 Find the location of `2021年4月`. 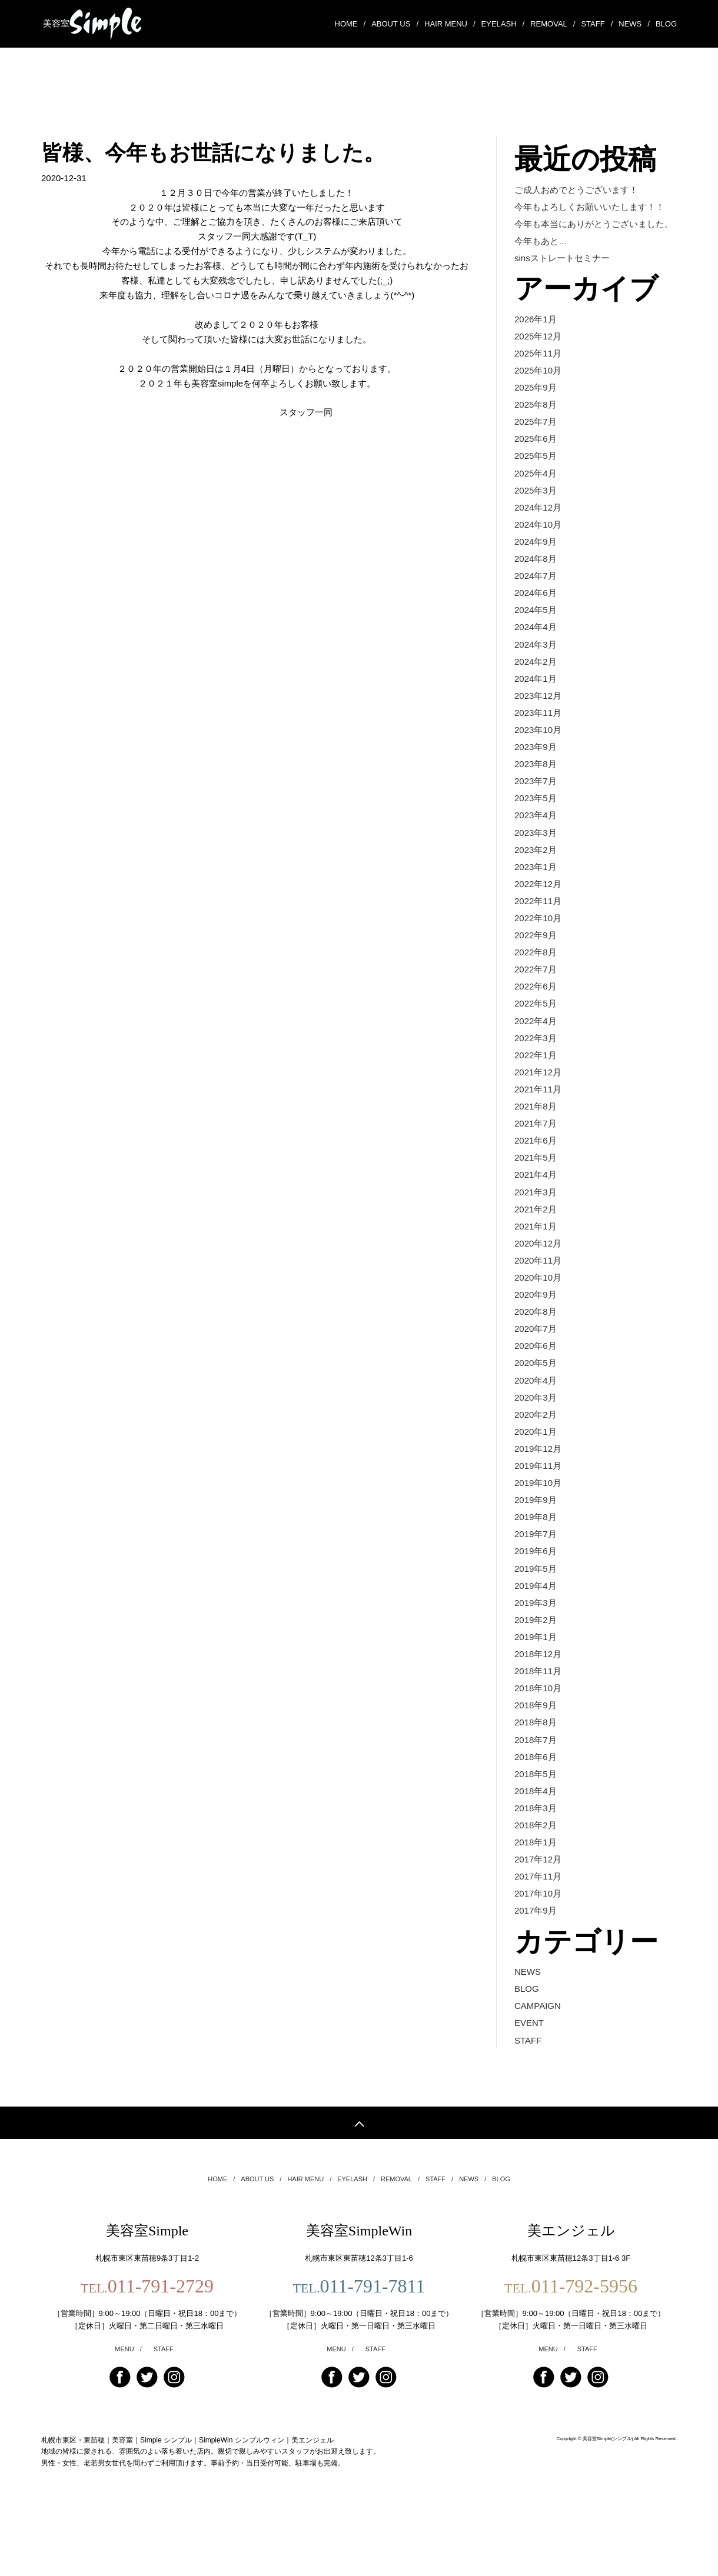

2021年4月 is located at coordinates (535, 1197).